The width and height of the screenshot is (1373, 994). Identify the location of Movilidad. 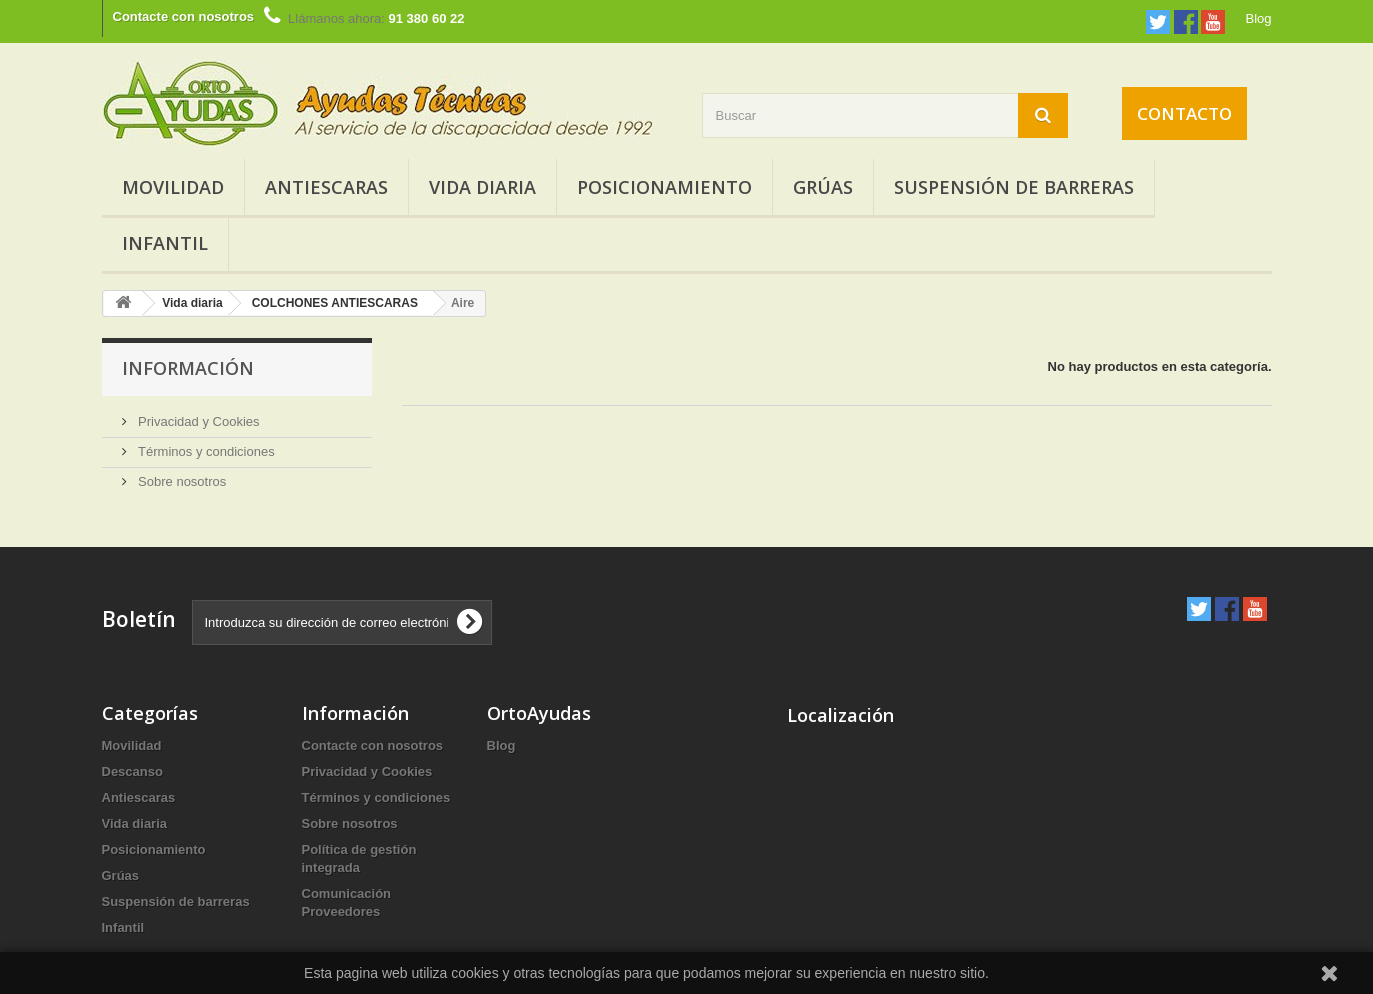
(173, 187).